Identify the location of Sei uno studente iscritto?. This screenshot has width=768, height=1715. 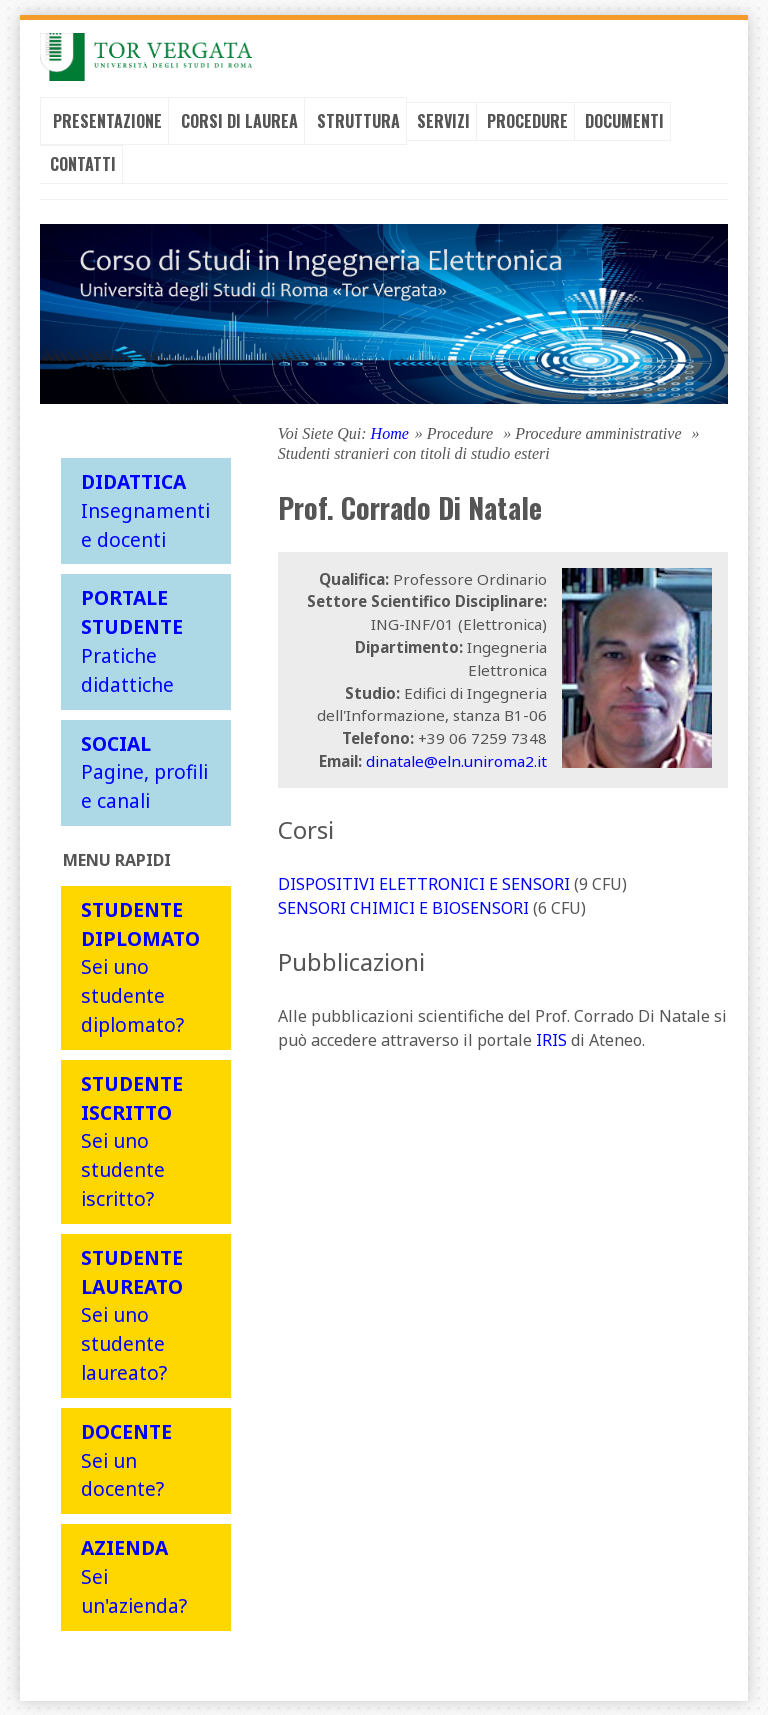
(132, 1140).